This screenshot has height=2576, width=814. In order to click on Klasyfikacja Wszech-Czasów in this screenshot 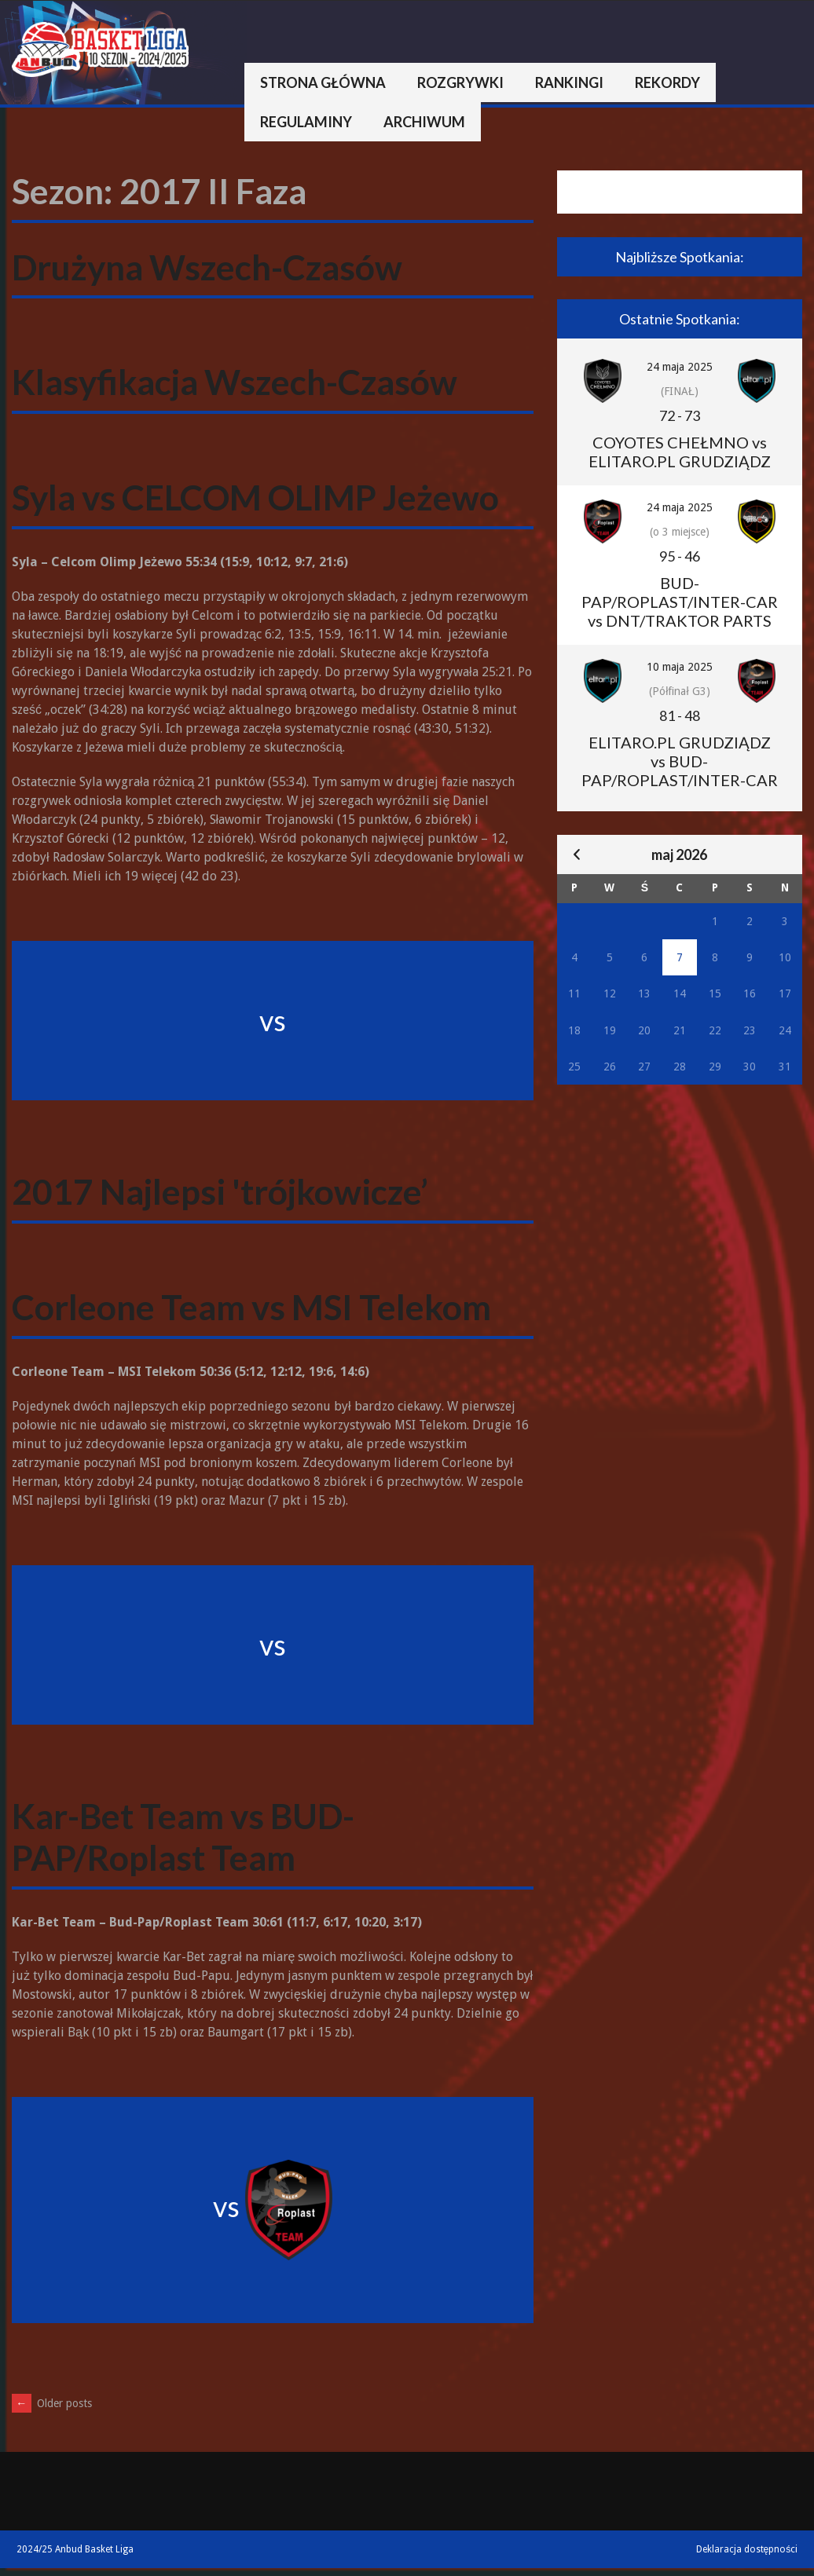, I will do `click(234, 381)`.